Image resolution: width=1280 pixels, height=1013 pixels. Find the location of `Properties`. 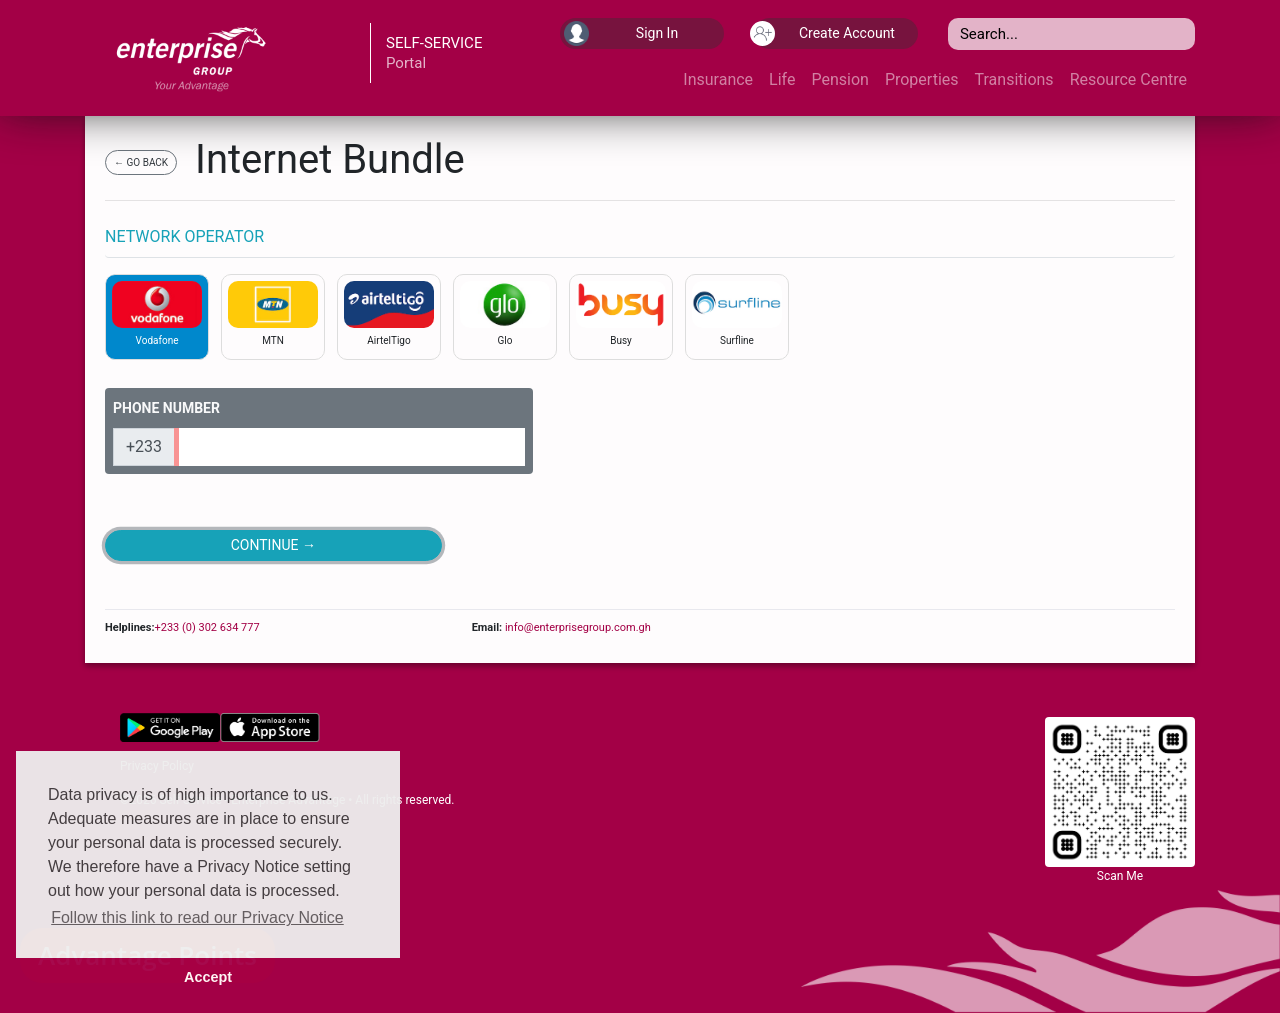

Properties is located at coordinates (922, 79).